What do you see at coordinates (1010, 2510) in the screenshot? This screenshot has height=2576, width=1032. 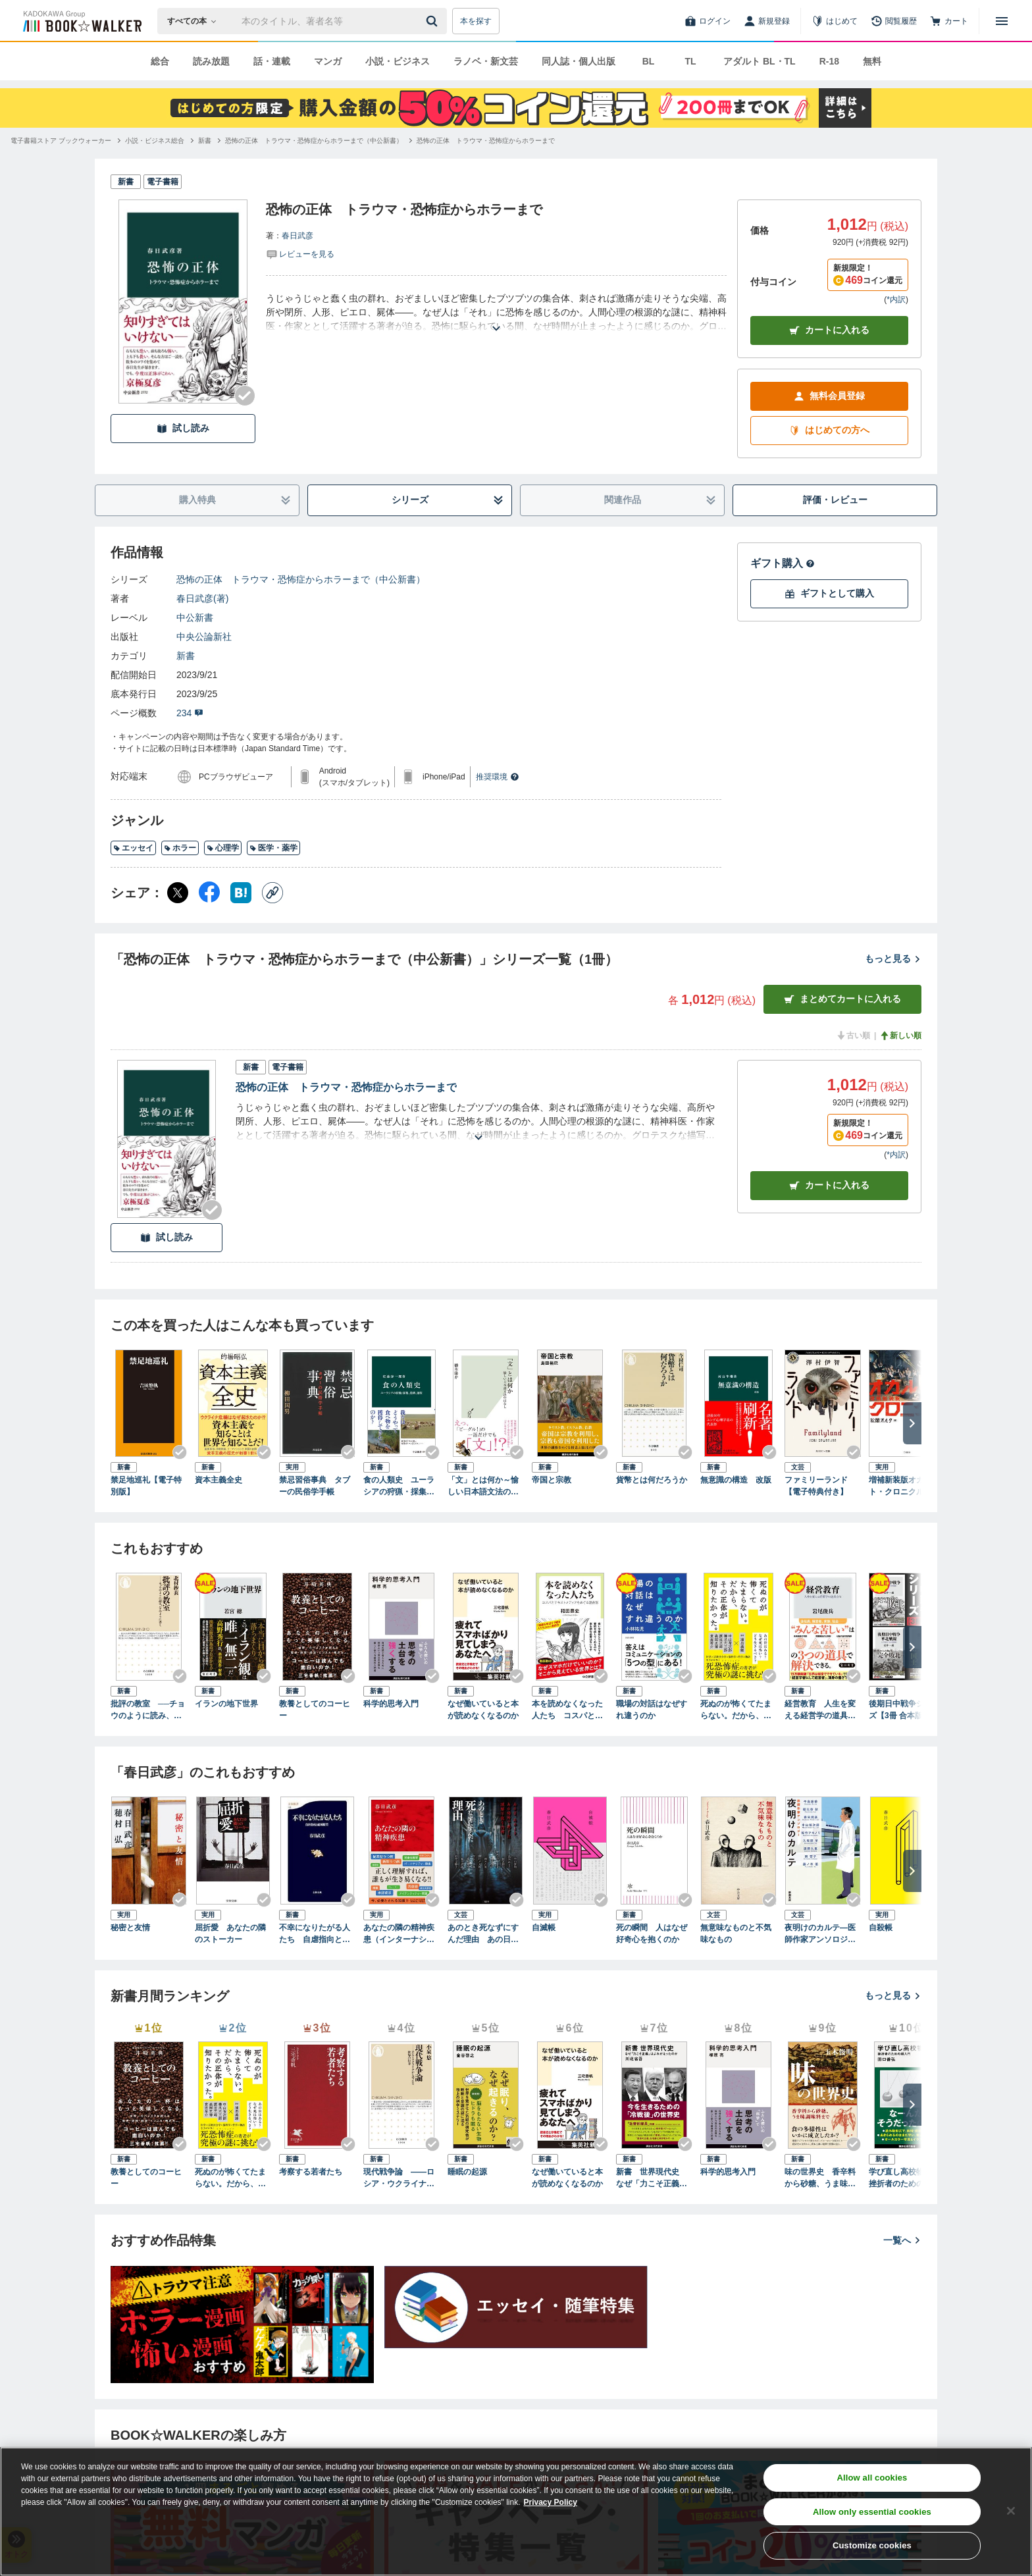 I see `[Close]` at bounding box center [1010, 2510].